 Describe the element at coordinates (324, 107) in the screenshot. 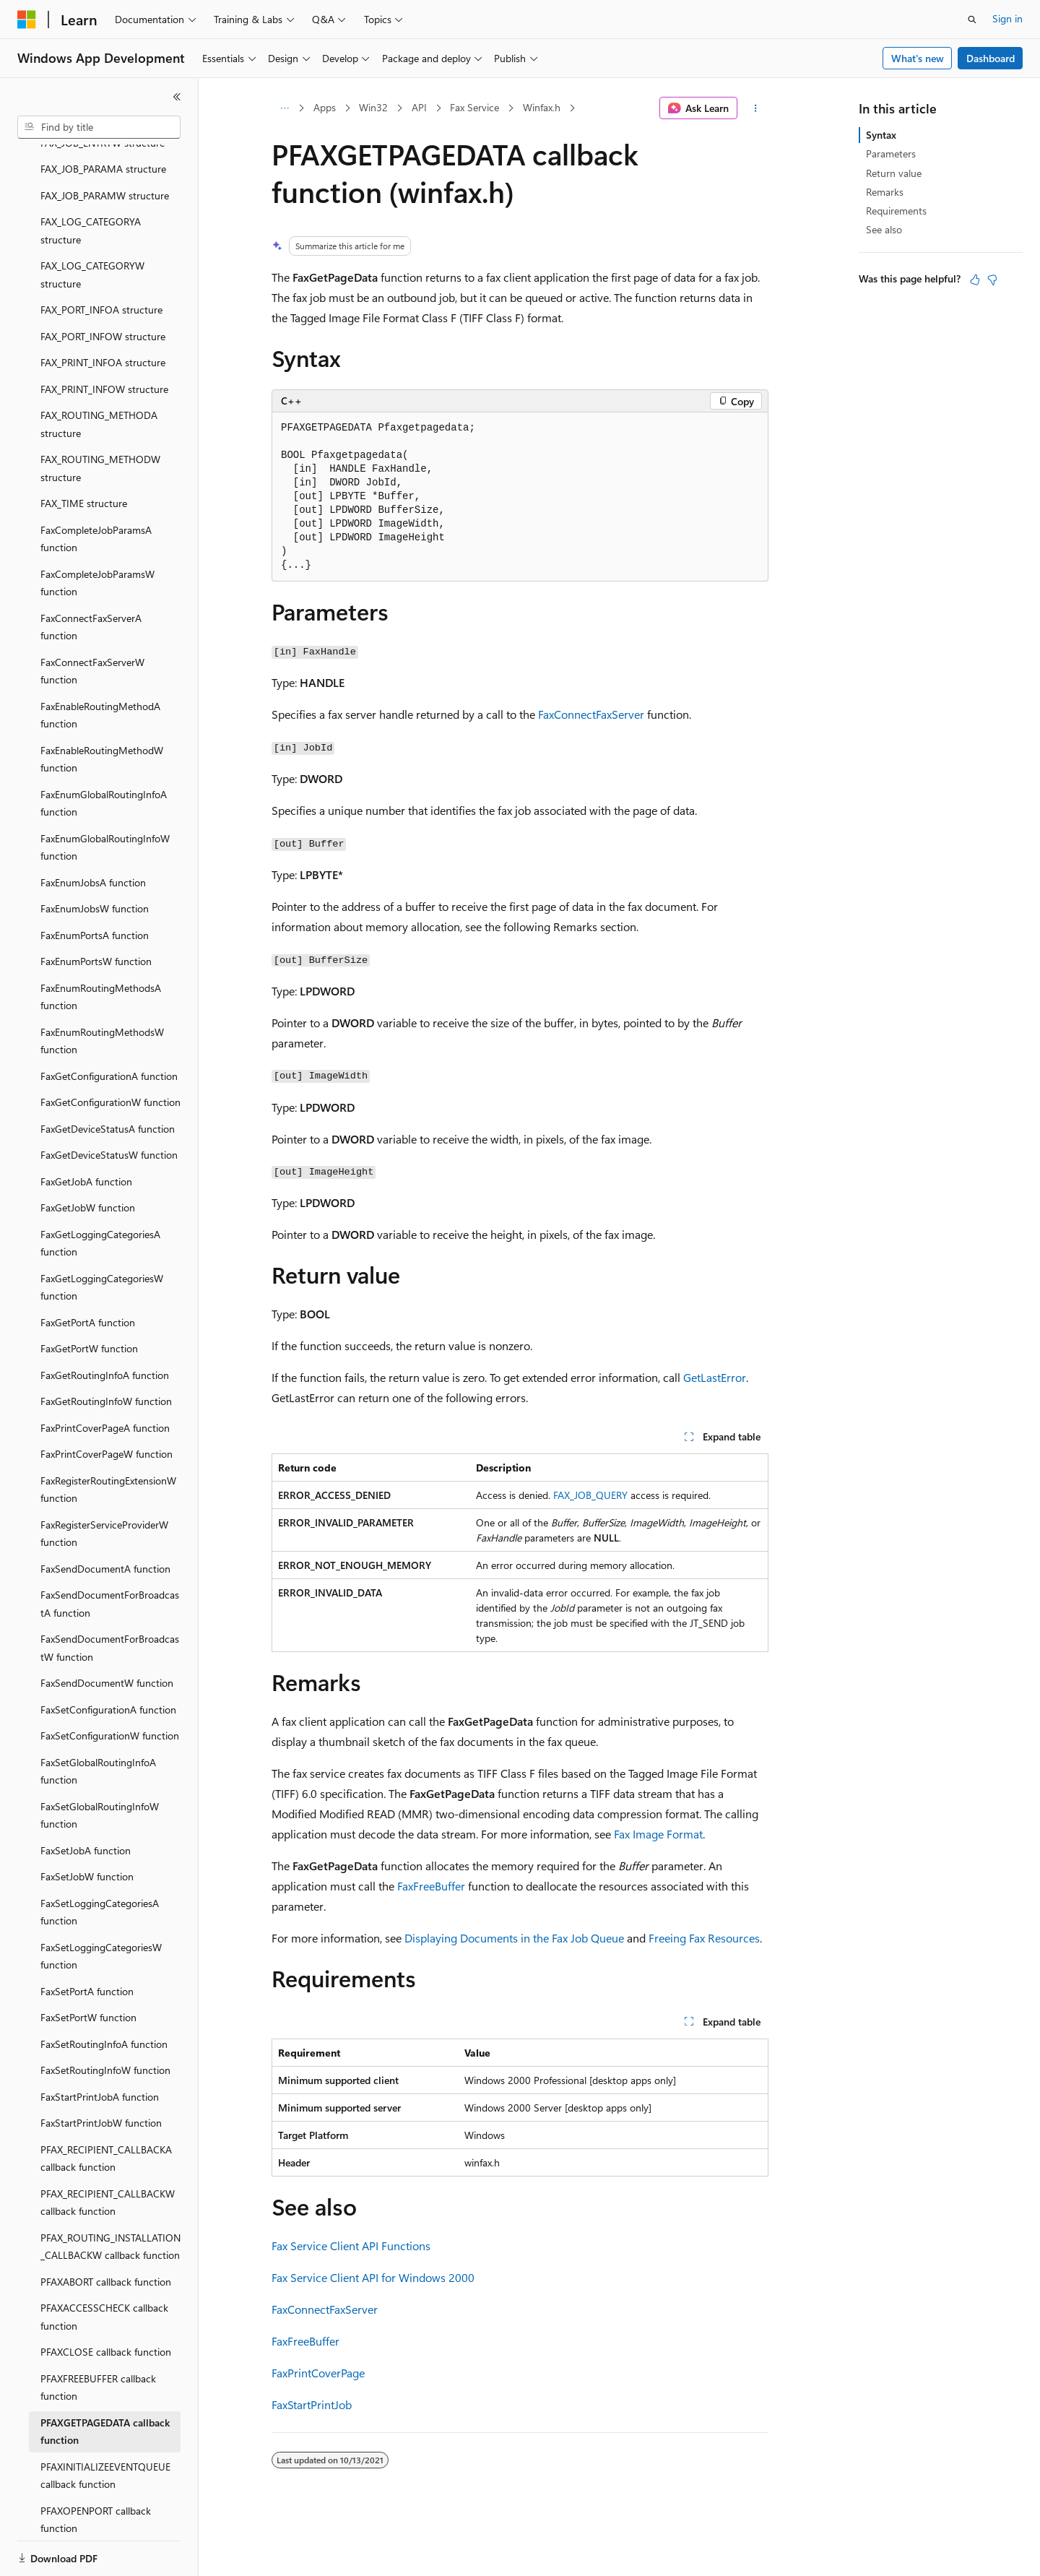

I see `Apps` at that location.